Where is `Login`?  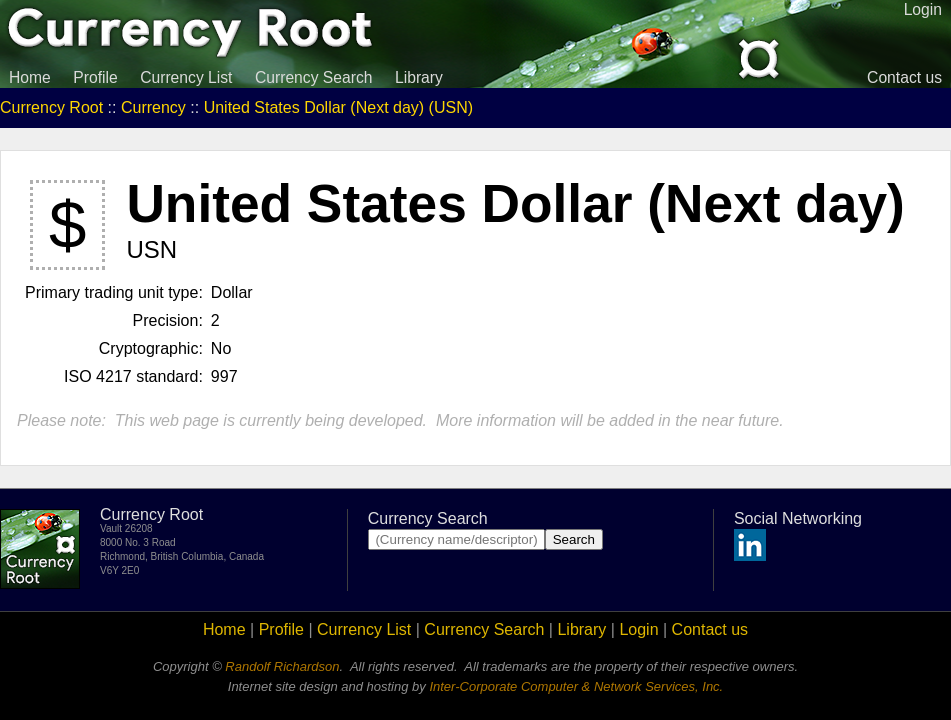
Login is located at coordinates (638, 629).